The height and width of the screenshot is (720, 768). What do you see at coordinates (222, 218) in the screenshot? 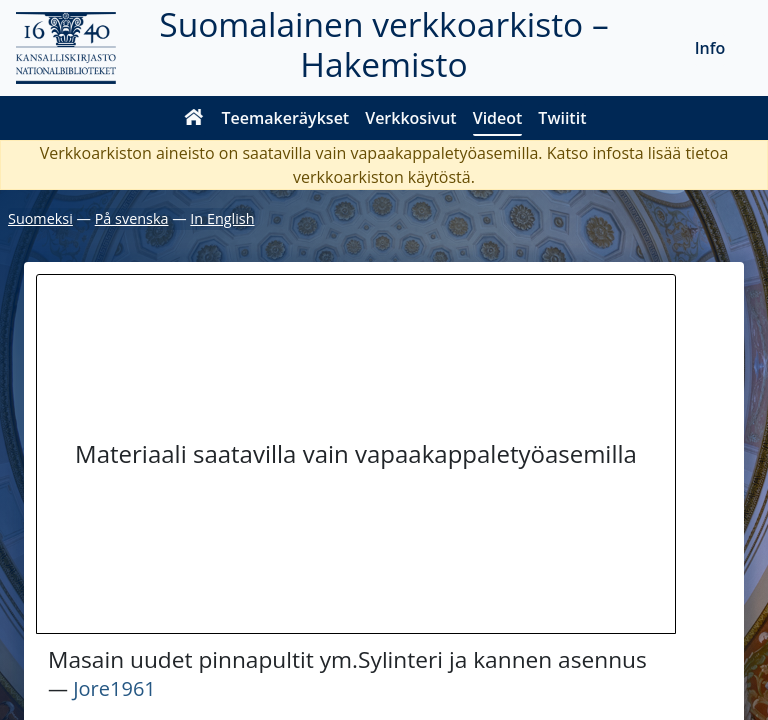
I see `In English` at bounding box center [222, 218].